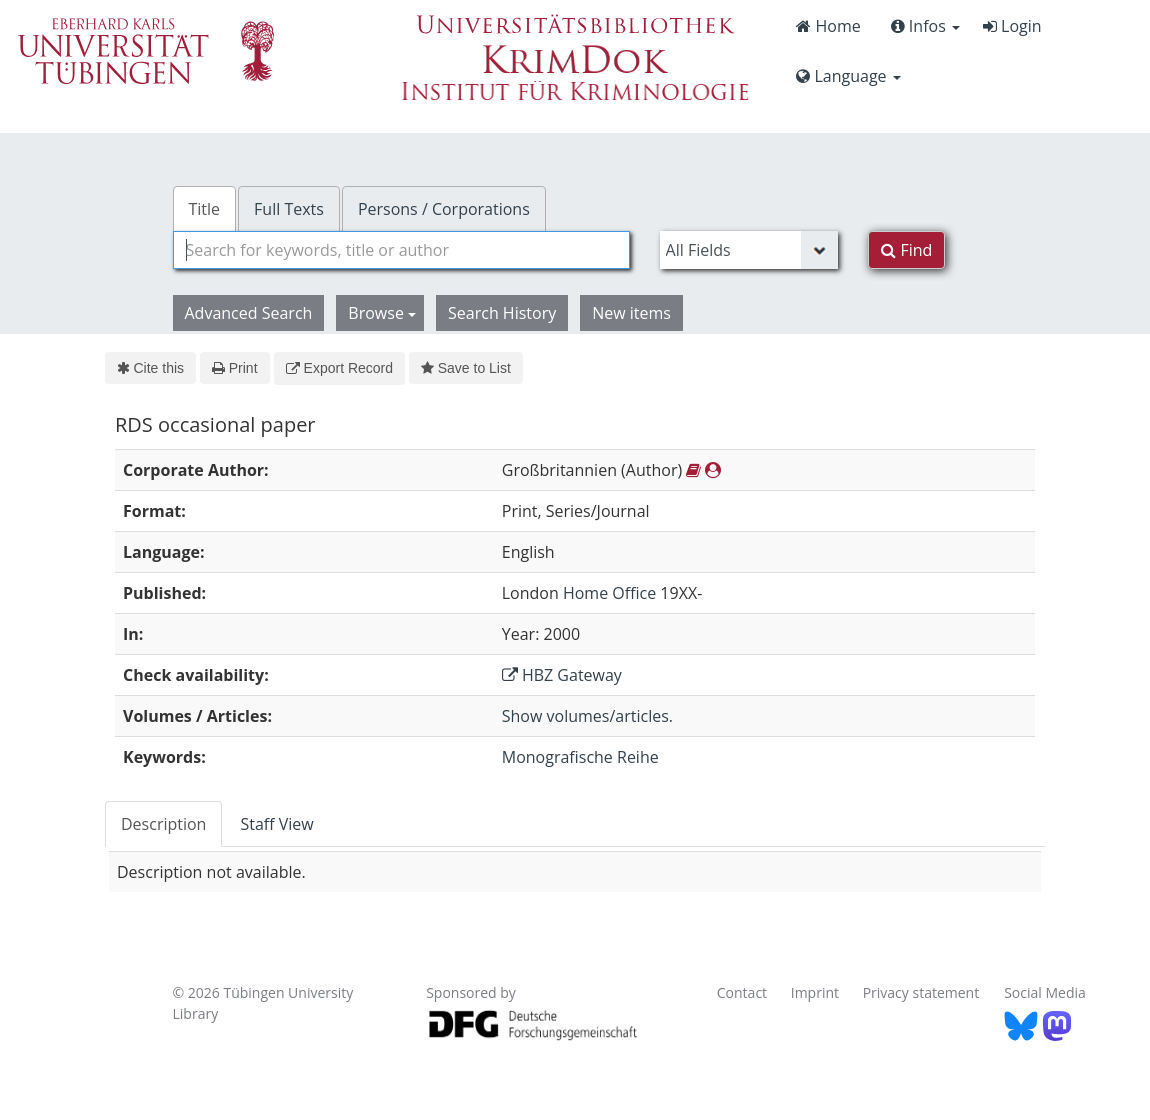 The image size is (1150, 1120). What do you see at coordinates (466, 368) in the screenshot?
I see `Save to List` at bounding box center [466, 368].